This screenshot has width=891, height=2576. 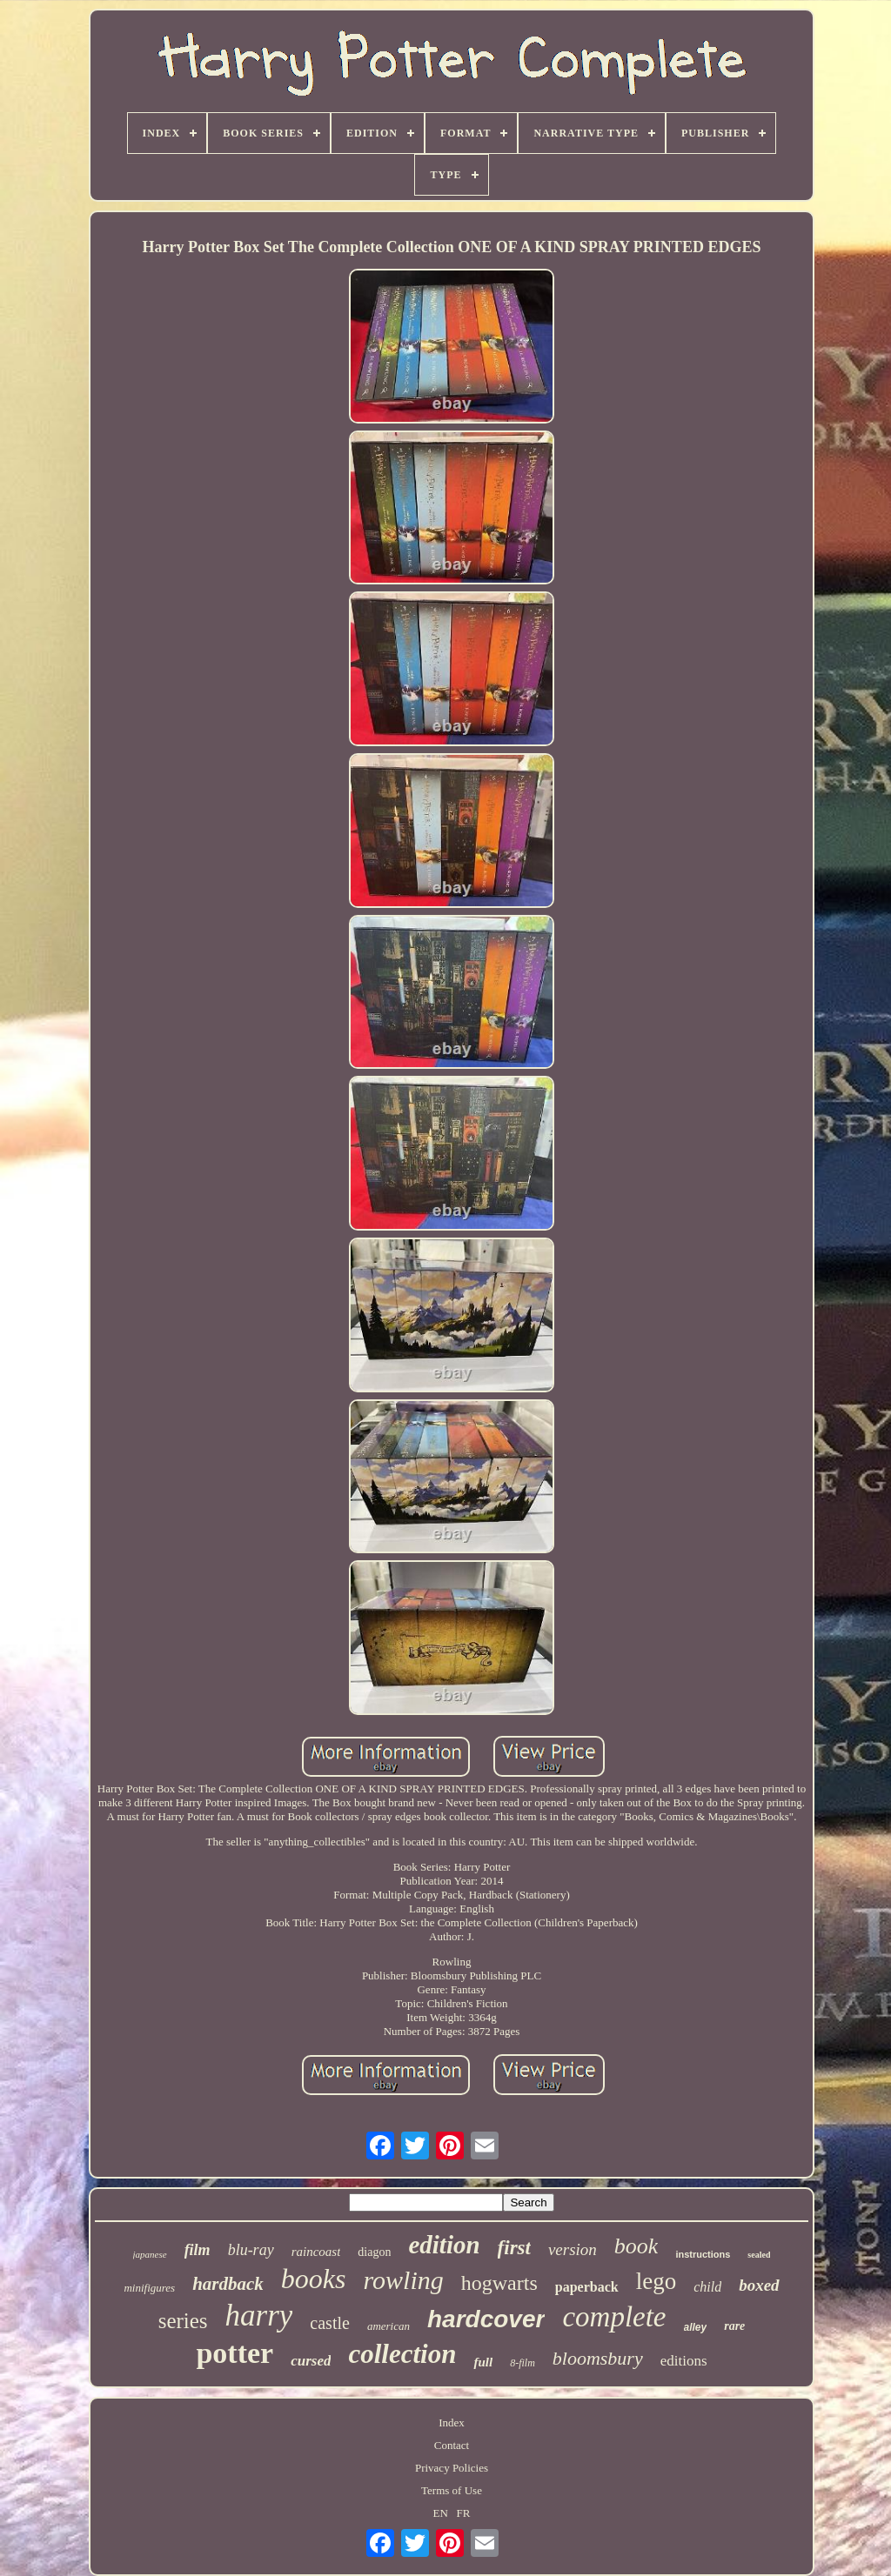 I want to click on cursed, so click(x=311, y=2360).